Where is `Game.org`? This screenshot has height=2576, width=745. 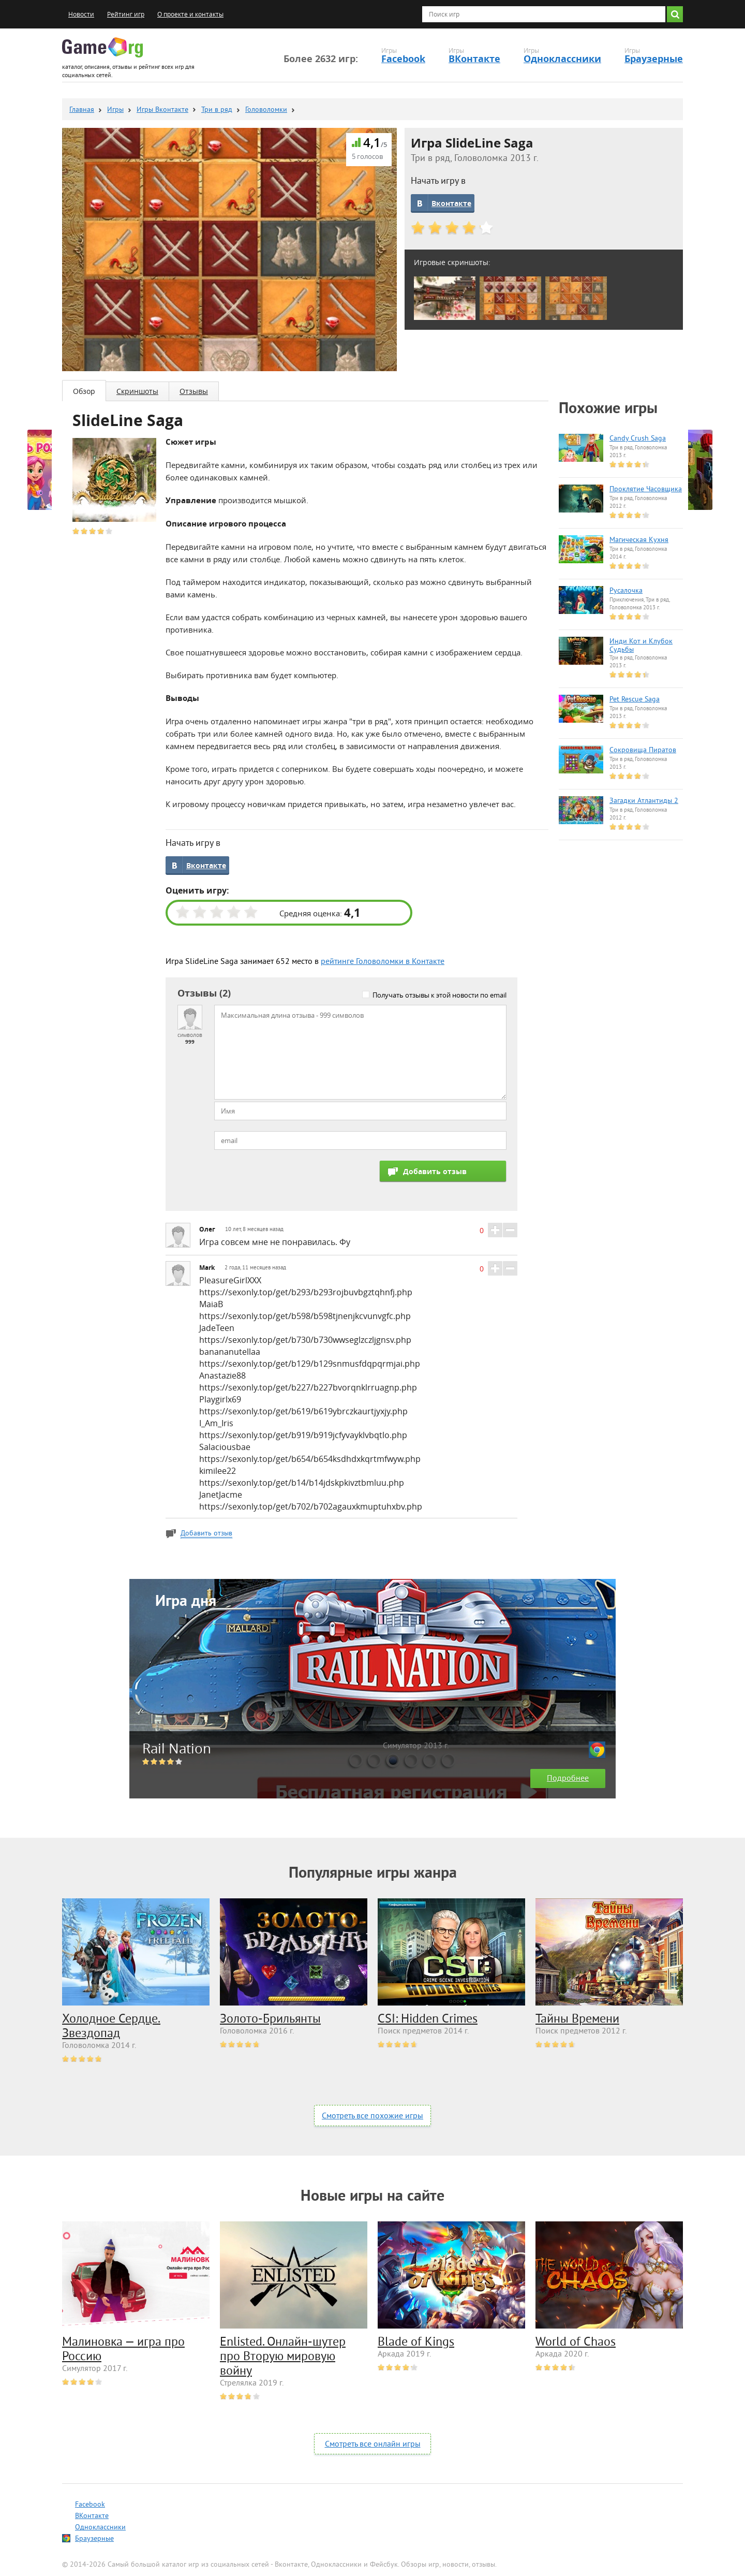
Game.org is located at coordinates (102, 47).